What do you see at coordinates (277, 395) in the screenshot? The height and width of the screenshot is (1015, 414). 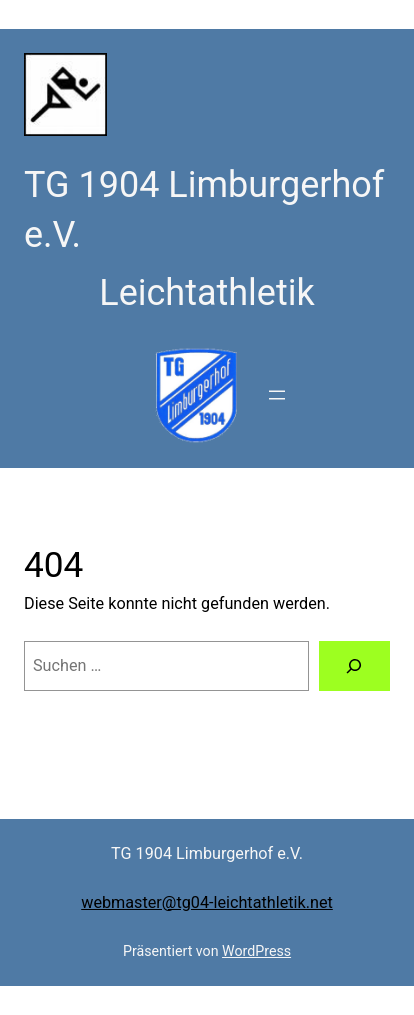 I see `[Menü öffnen]` at bounding box center [277, 395].